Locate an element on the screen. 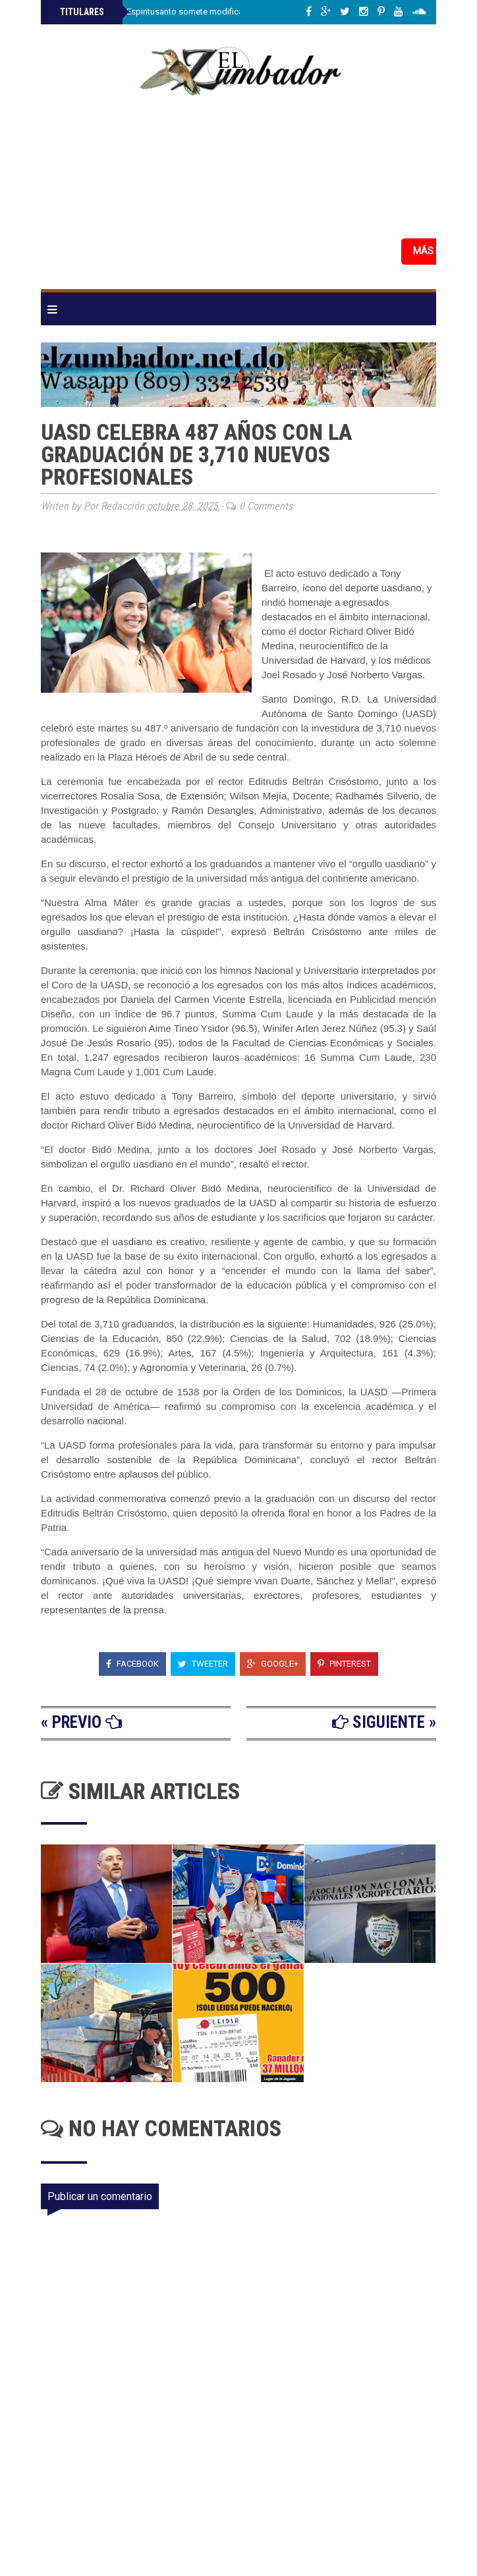  Google+ is located at coordinates (272, 1664).